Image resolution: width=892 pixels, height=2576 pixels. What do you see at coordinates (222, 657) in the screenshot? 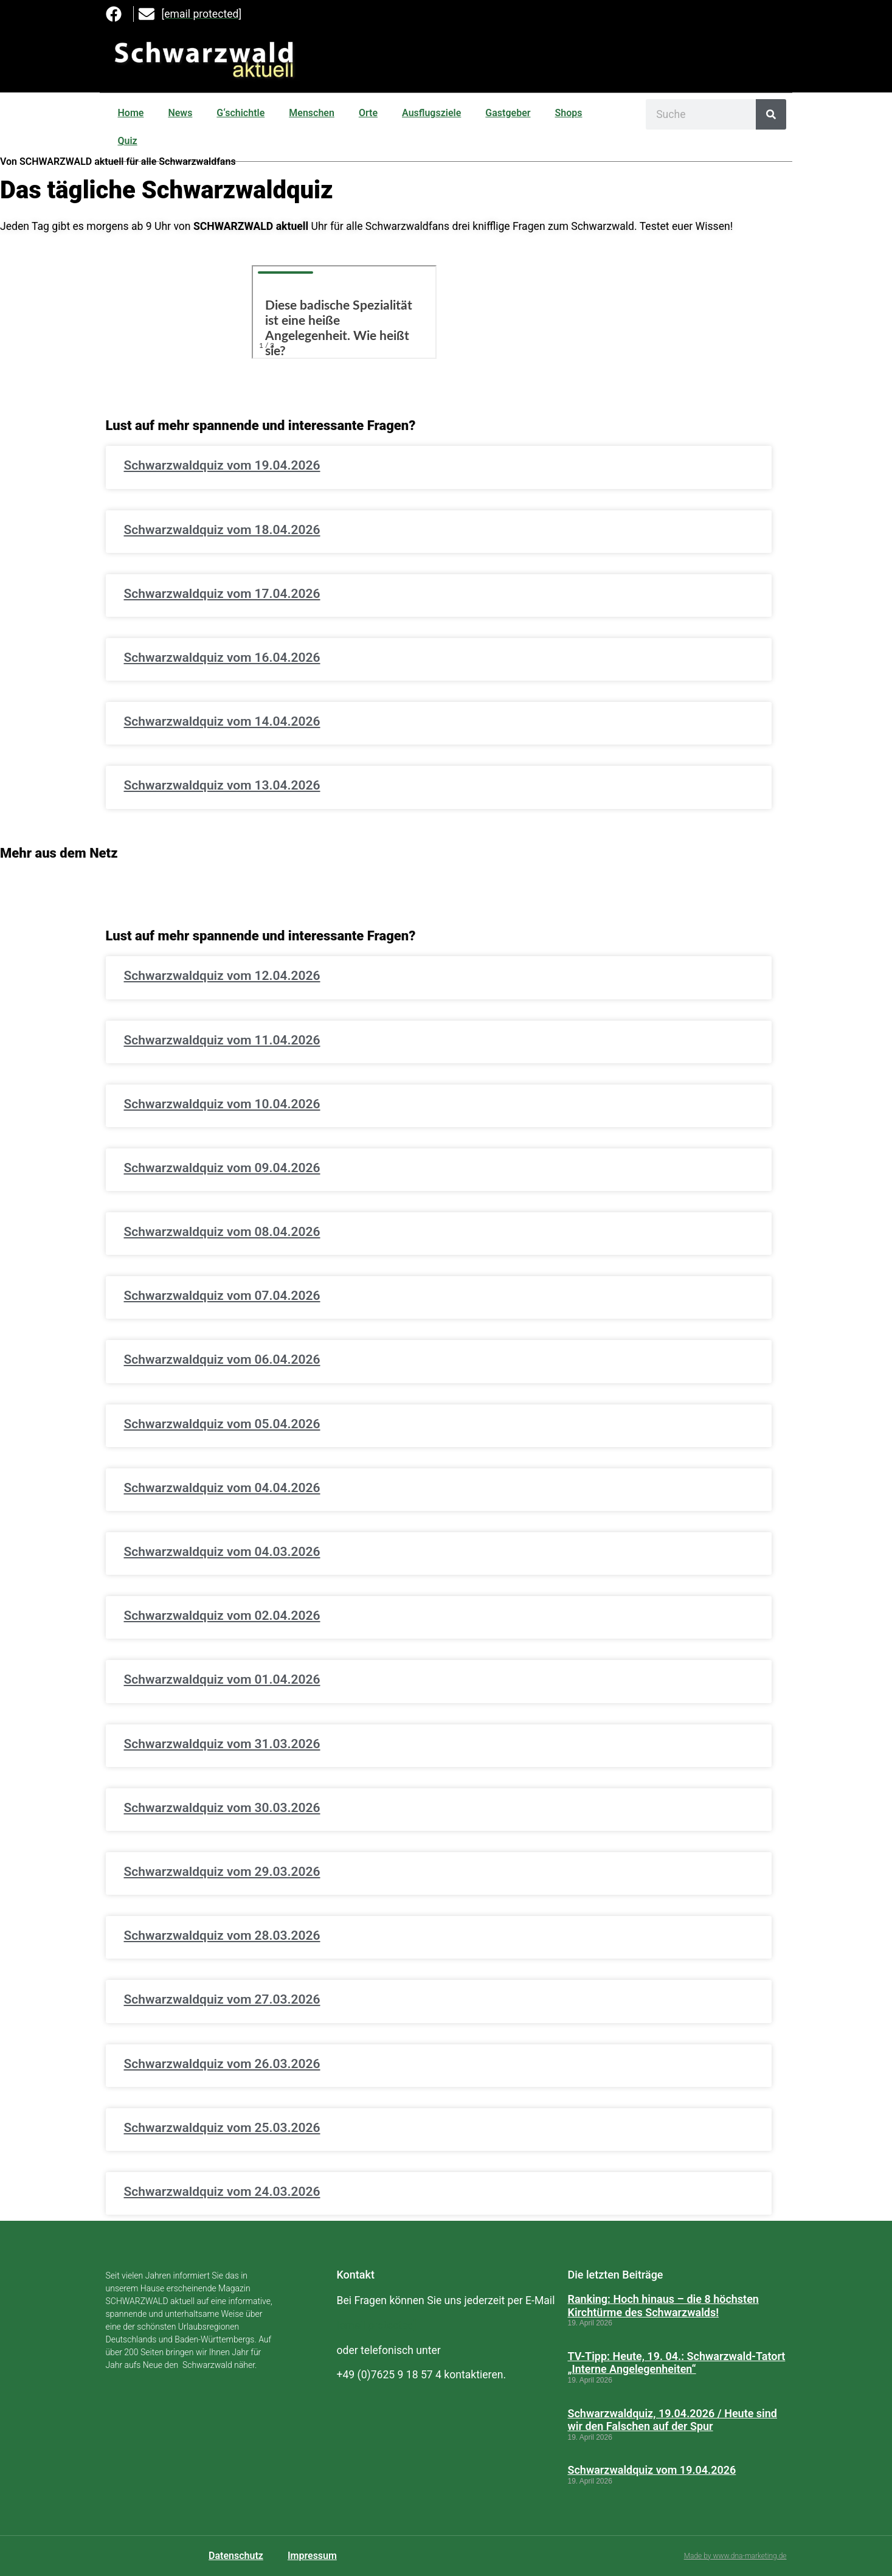
I see `Schwarzwaldquiz vom 16.04.2026` at bounding box center [222, 657].